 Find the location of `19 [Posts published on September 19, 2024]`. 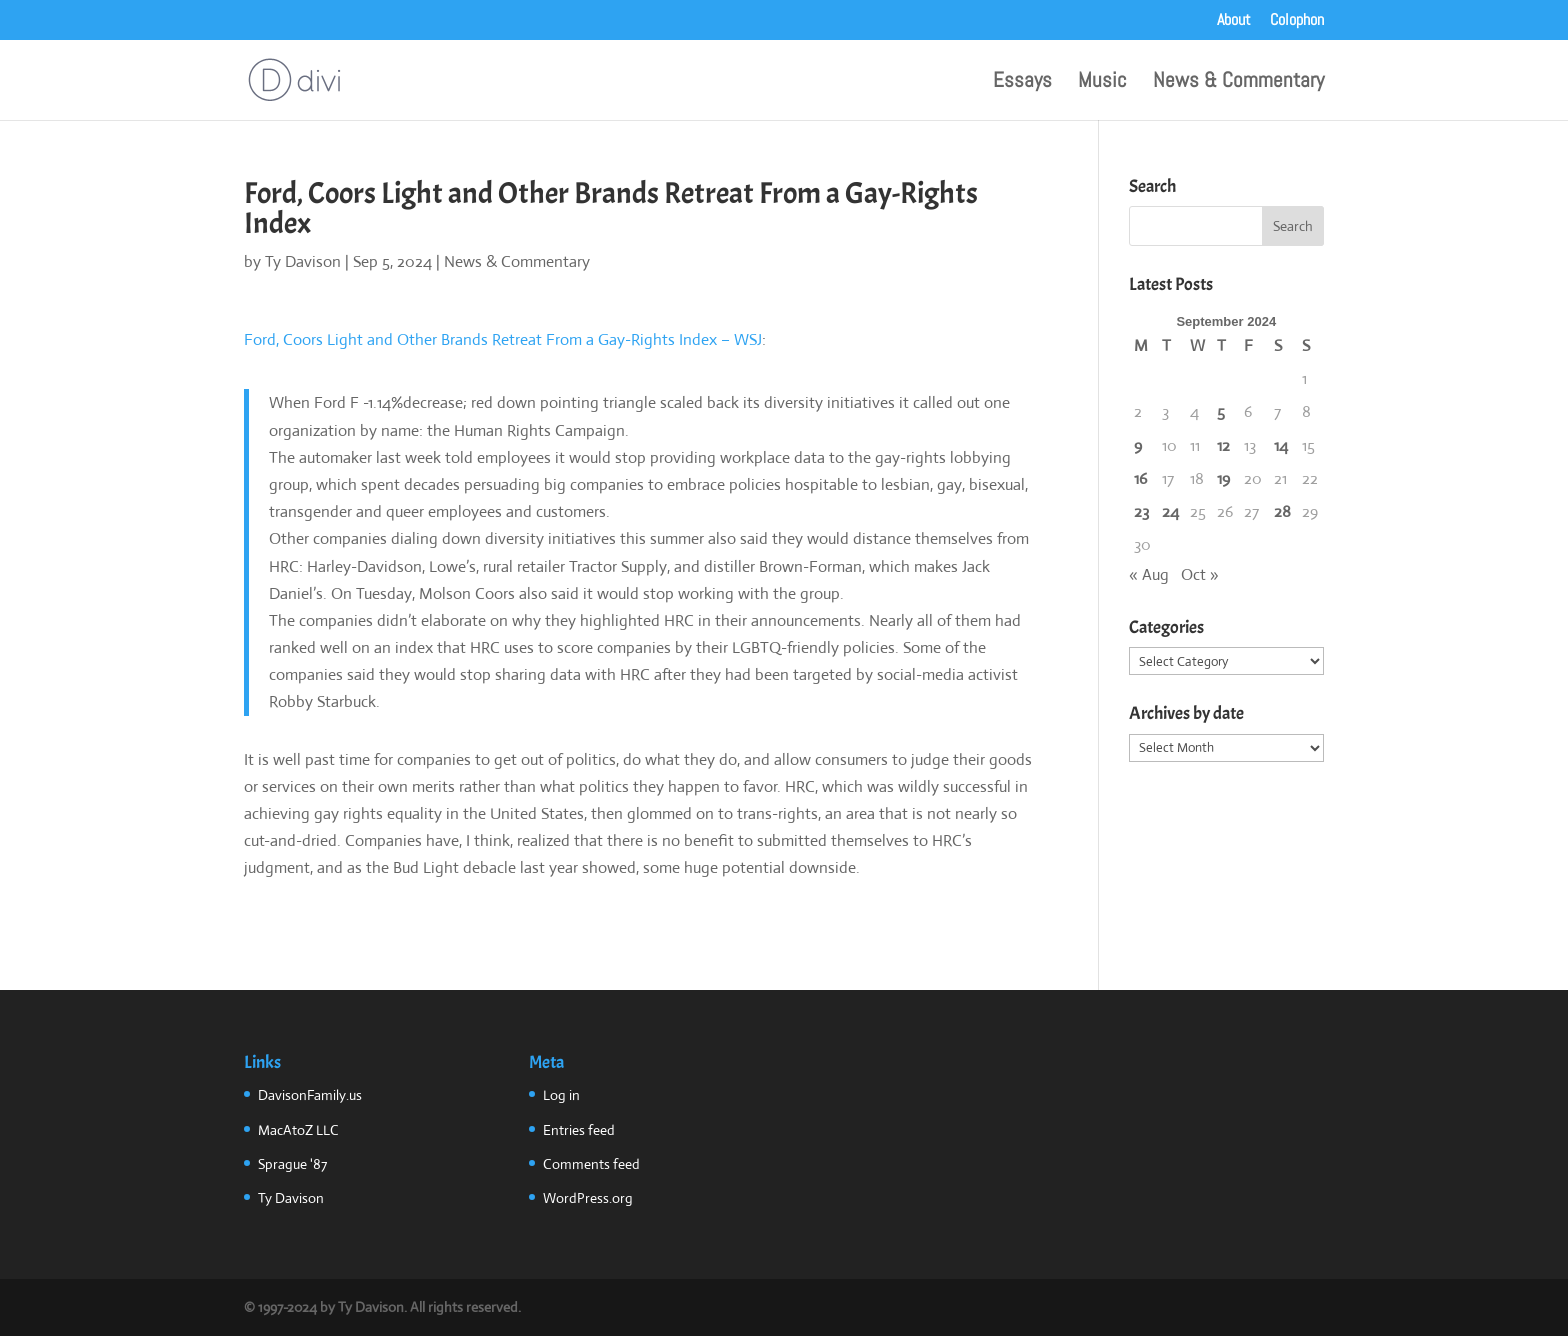

19 [Posts published on September 19, 2024] is located at coordinates (1223, 478).